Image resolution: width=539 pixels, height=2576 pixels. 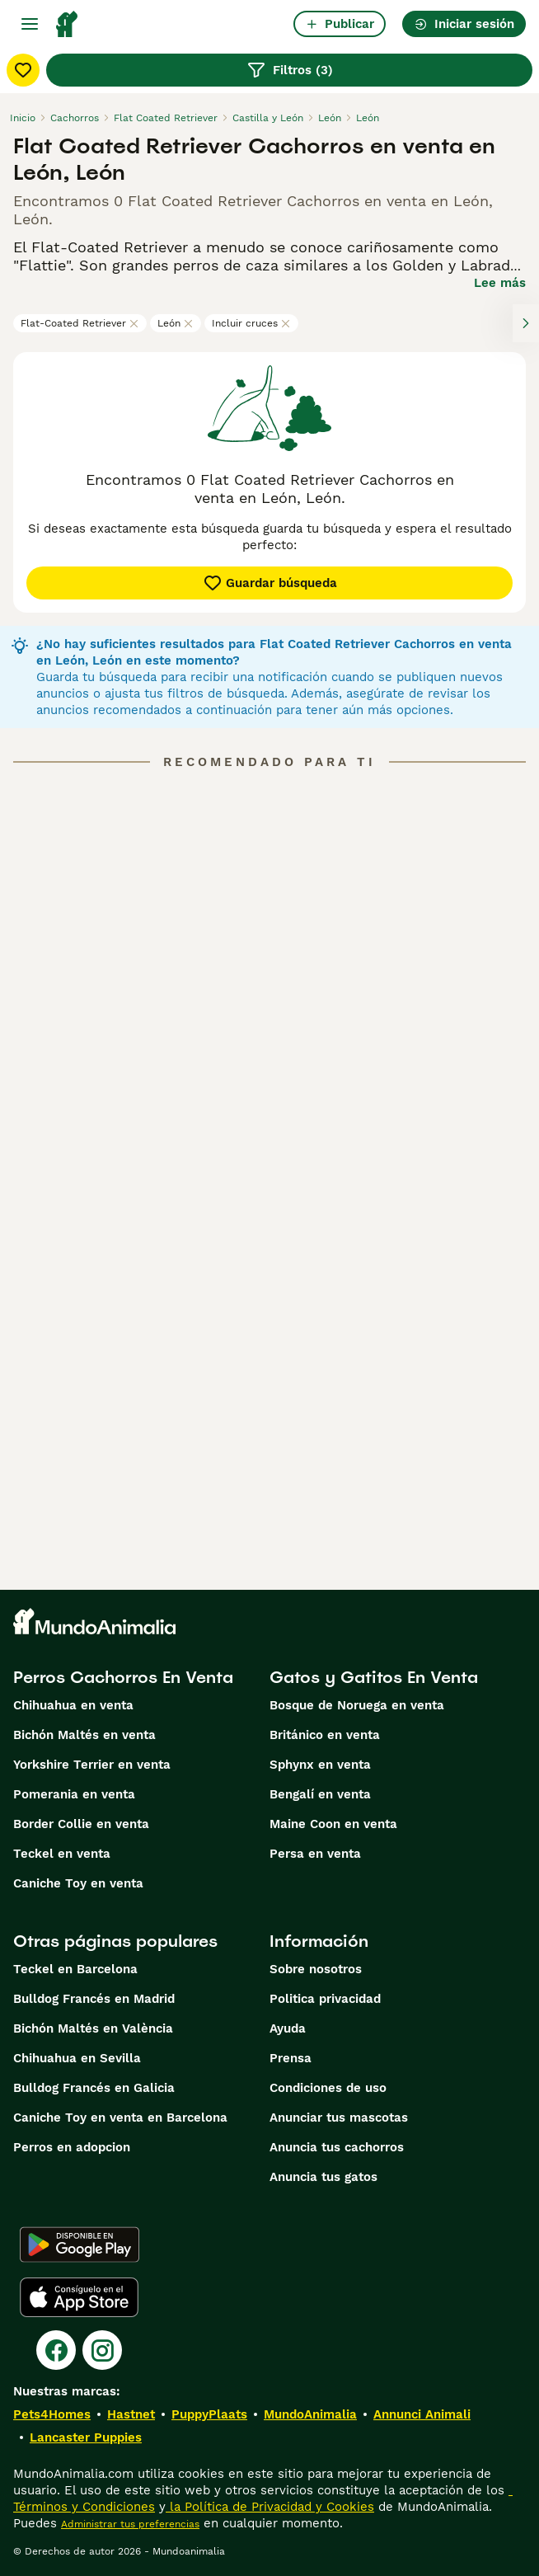 What do you see at coordinates (337, 2147) in the screenshot?
I see `Anuncia tus cachorros` at bounding box center [337, 2147].